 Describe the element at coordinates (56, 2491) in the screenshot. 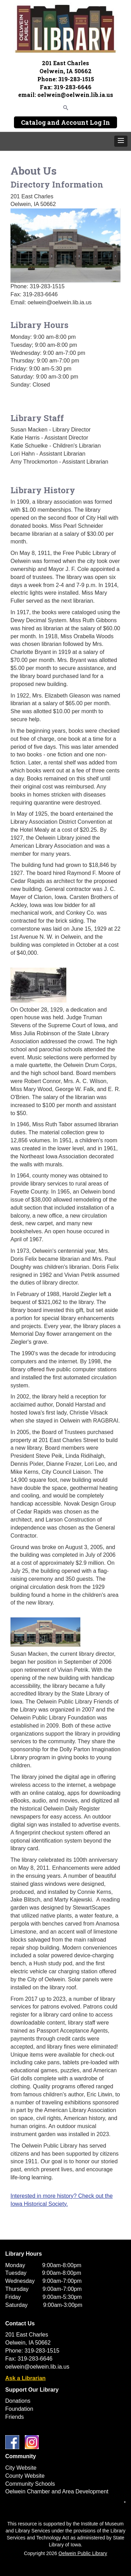

I see `Oelwein Chamber and Area Development` at that location.